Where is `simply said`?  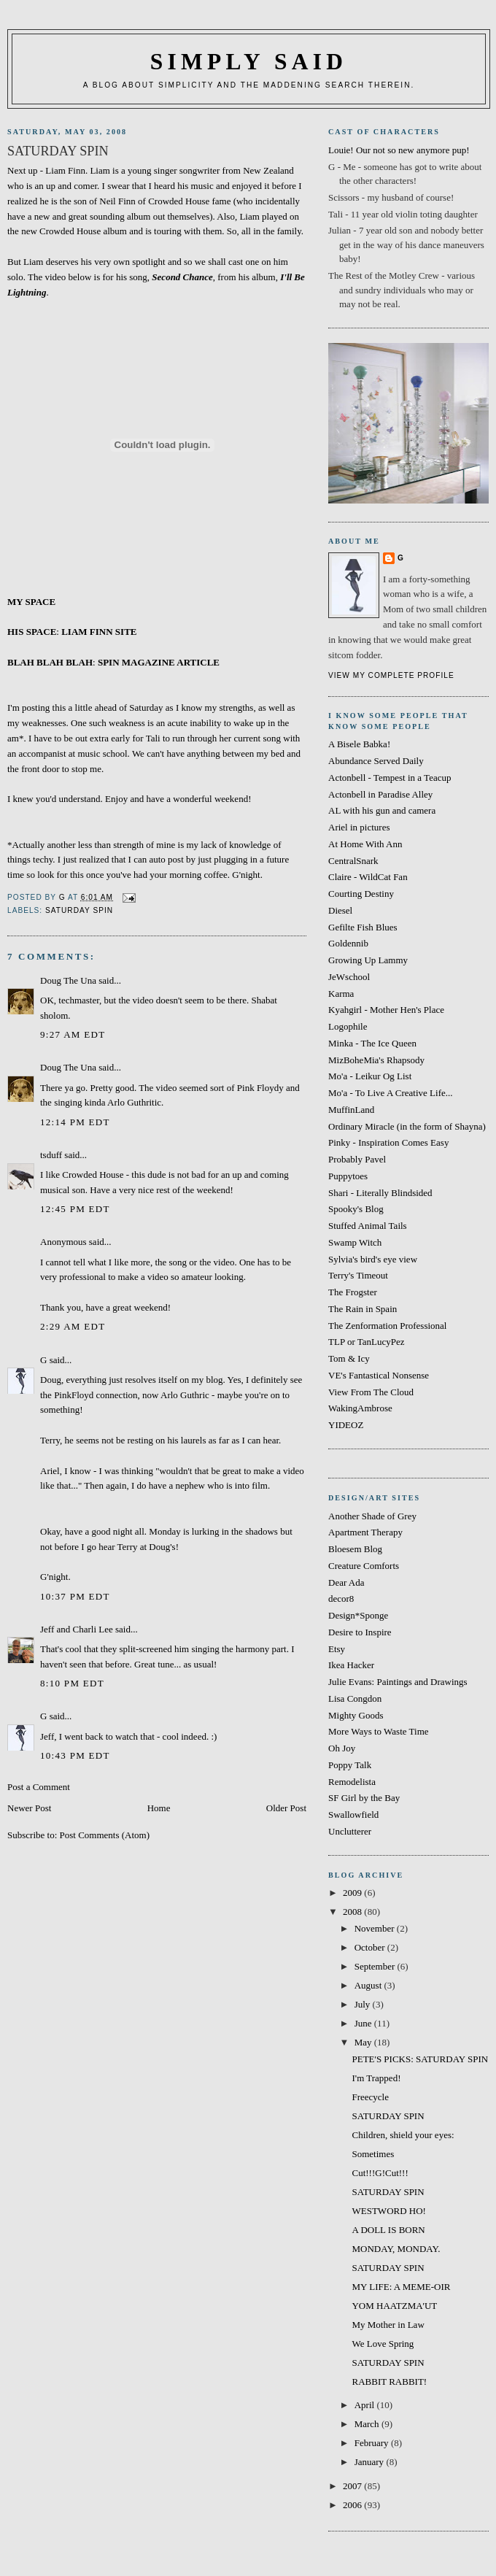
simply said is located at coordinates (249, 61).